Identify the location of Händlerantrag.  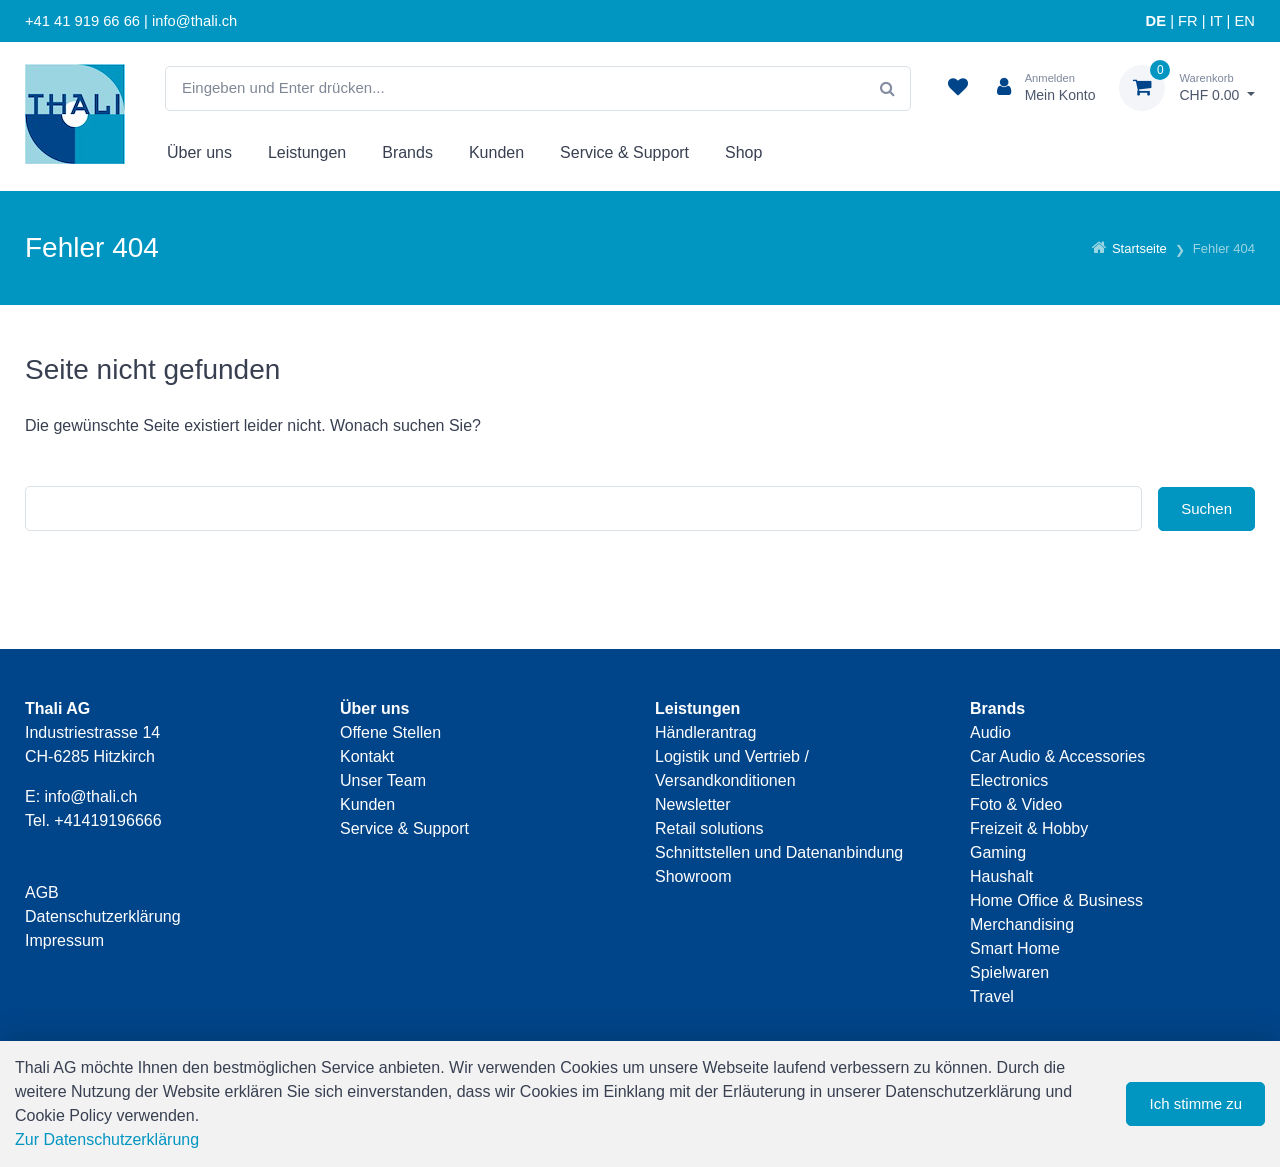
(705, 732).